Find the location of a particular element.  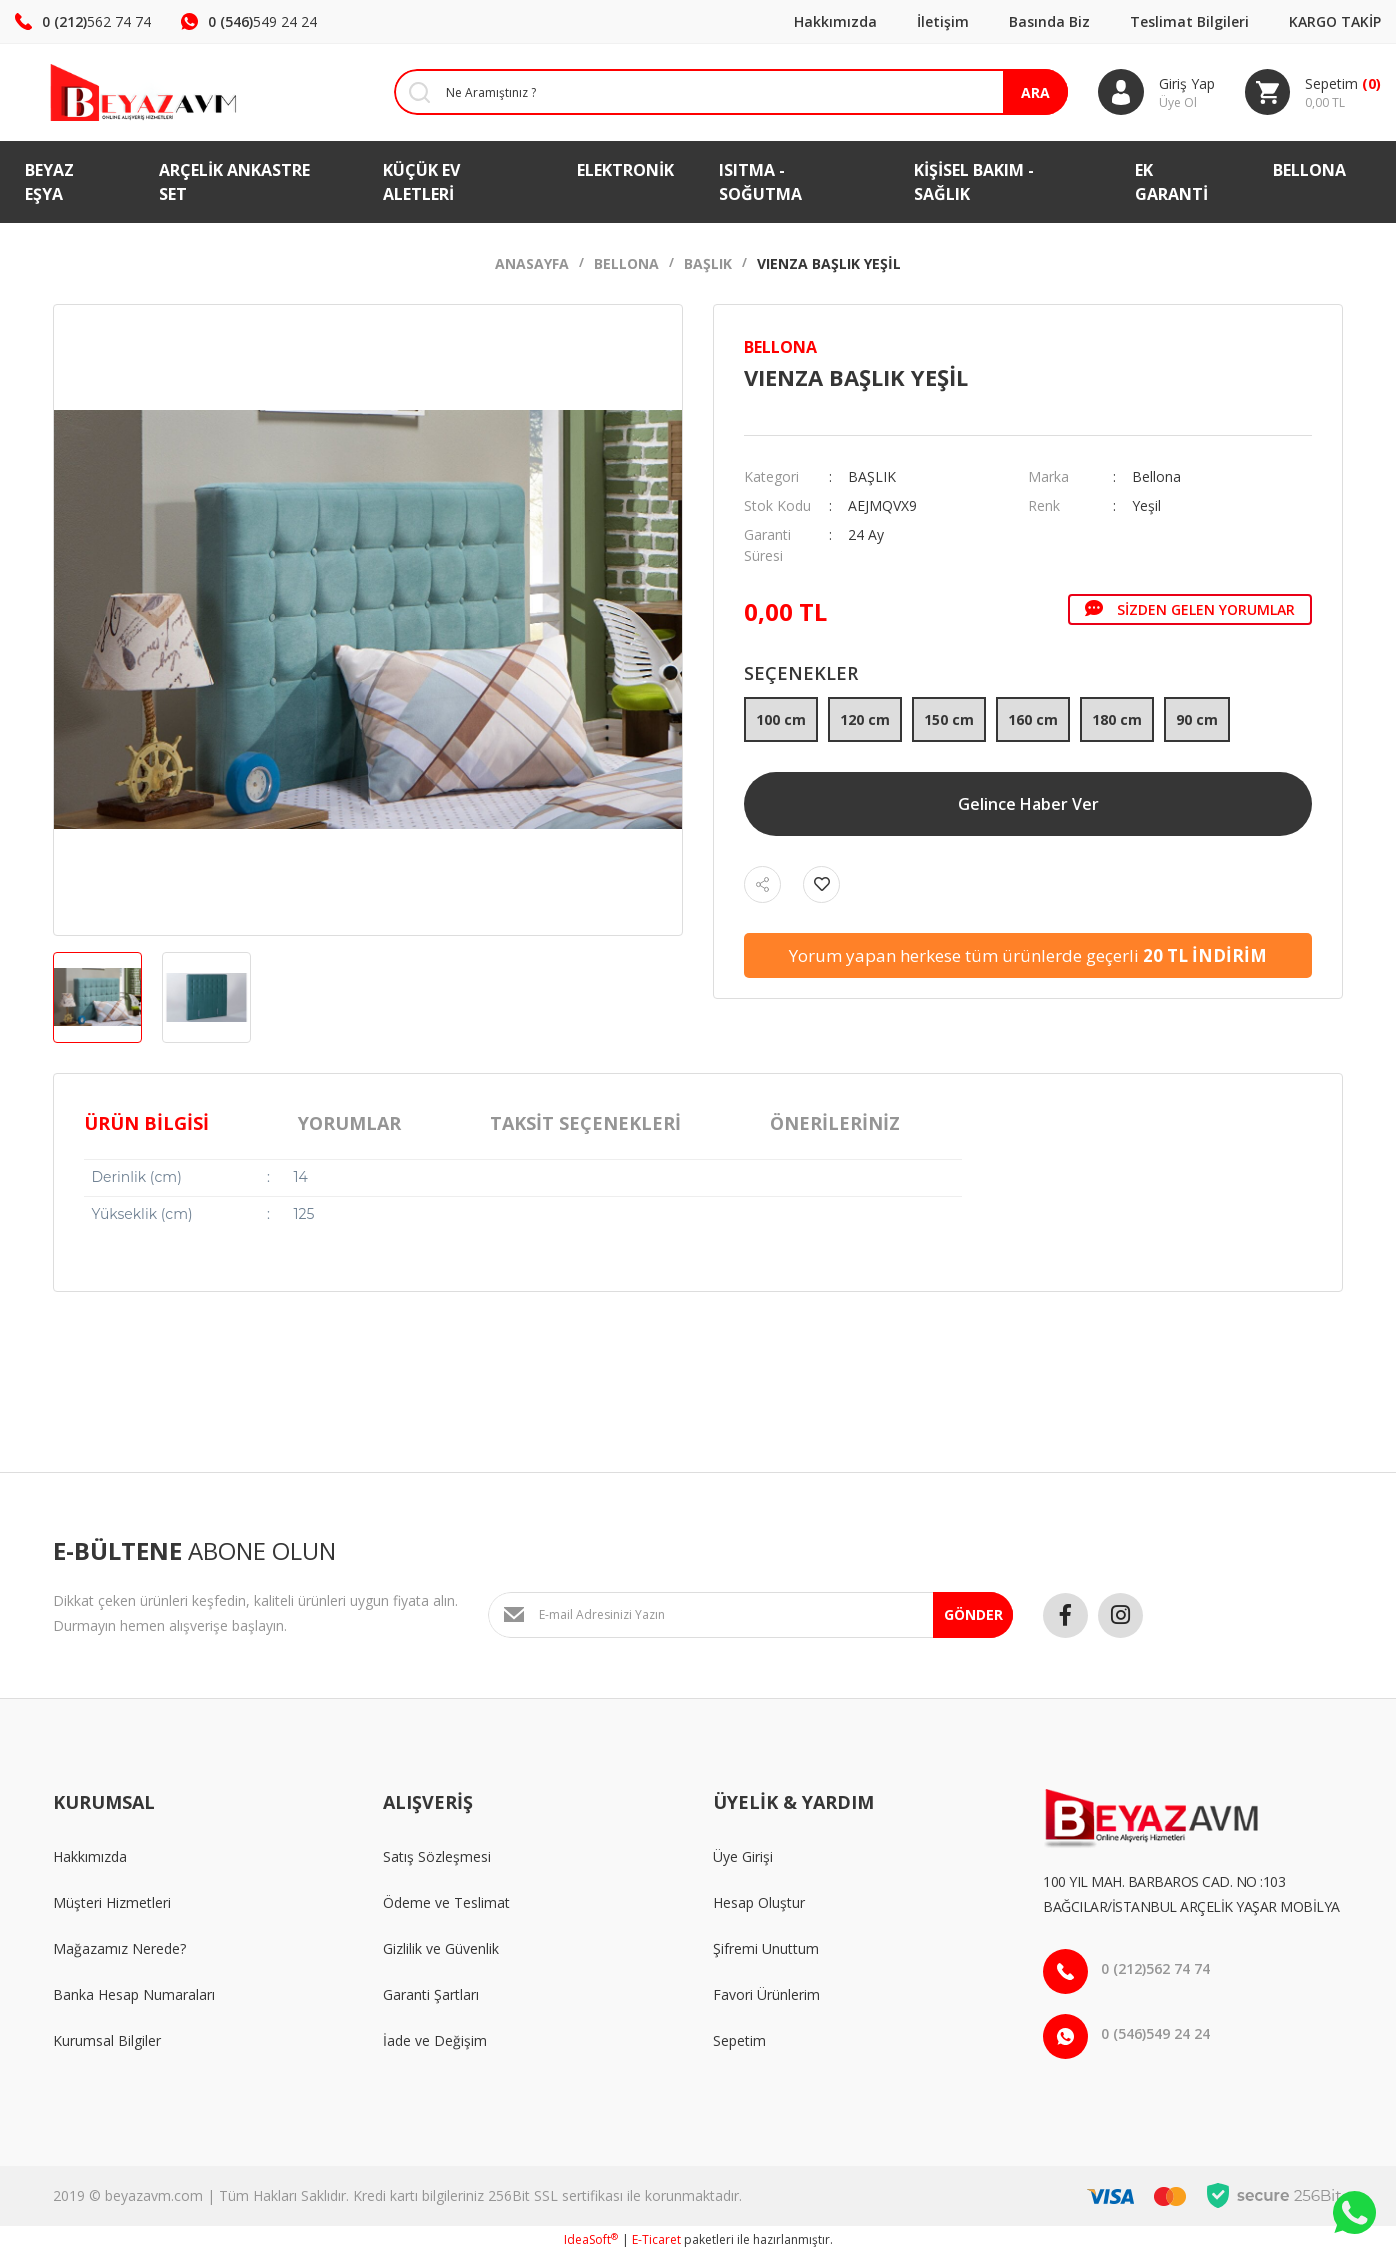

Garanti Şartları is located at coordinates (431, 1994).